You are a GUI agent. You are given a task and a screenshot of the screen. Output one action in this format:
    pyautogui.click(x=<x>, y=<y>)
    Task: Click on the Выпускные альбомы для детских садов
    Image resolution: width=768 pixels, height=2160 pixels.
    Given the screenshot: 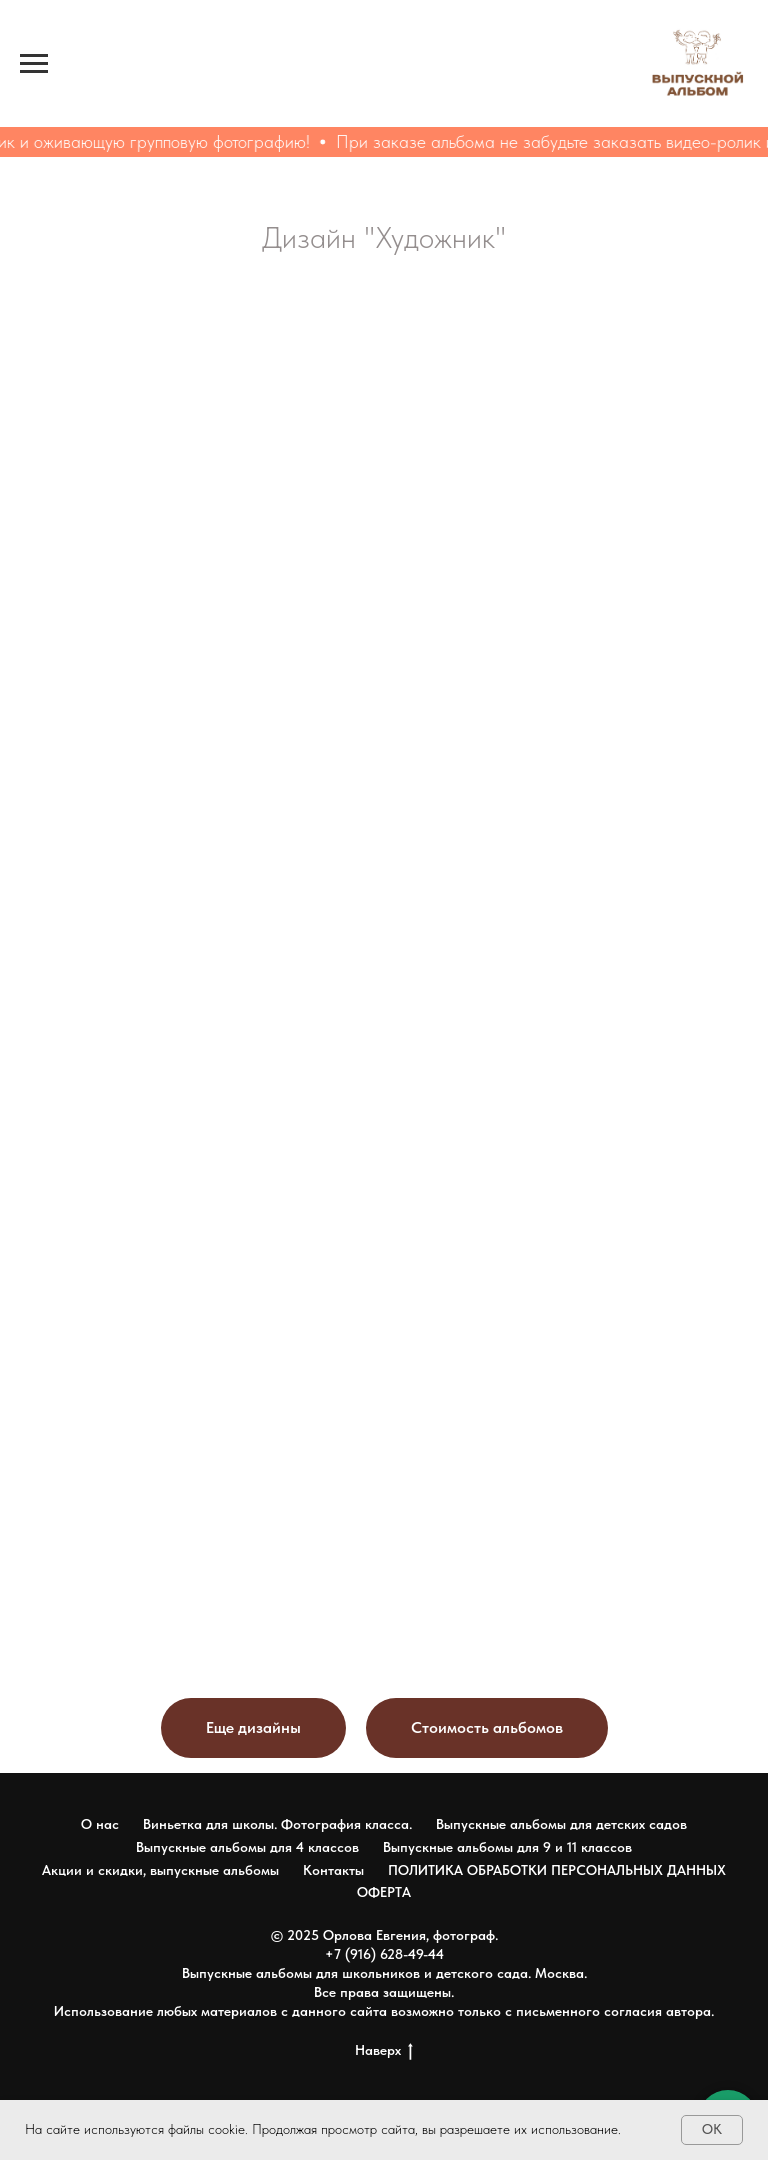 What is the action you would take?
    pyautogui.click(x=561, y=1824)
    